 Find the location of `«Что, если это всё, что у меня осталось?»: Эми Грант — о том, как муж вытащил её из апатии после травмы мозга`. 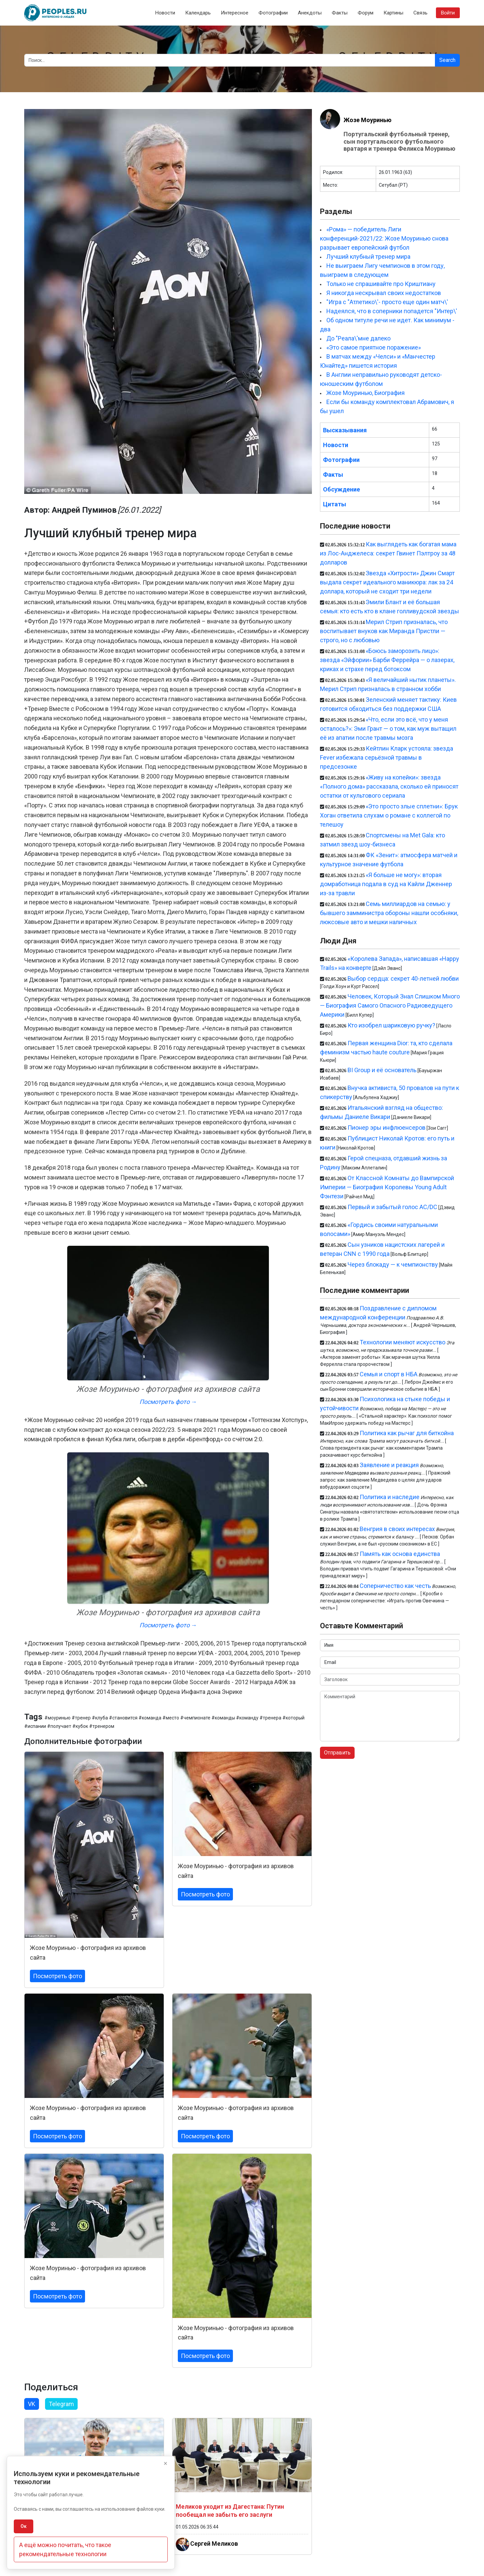

«Что, если это всё, что у меня осталось?»: Эми Грант — о том, как муж вытащил её из апатии после травмы мозга is located at coordinates (388, 728).